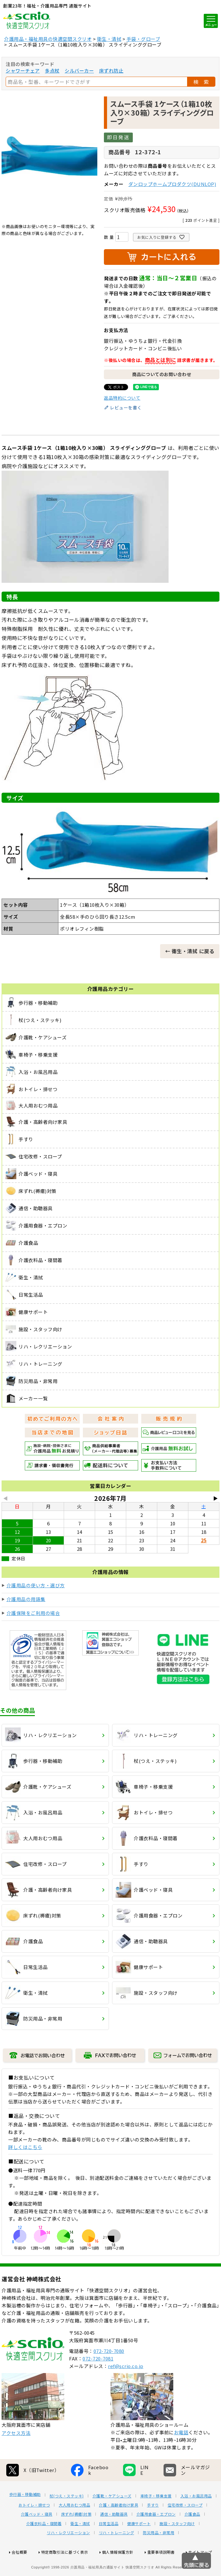  What do you see at coordinates (23, 70) in the screenshot?
I see `シャワーチェア` at bounding box center [23, 70].